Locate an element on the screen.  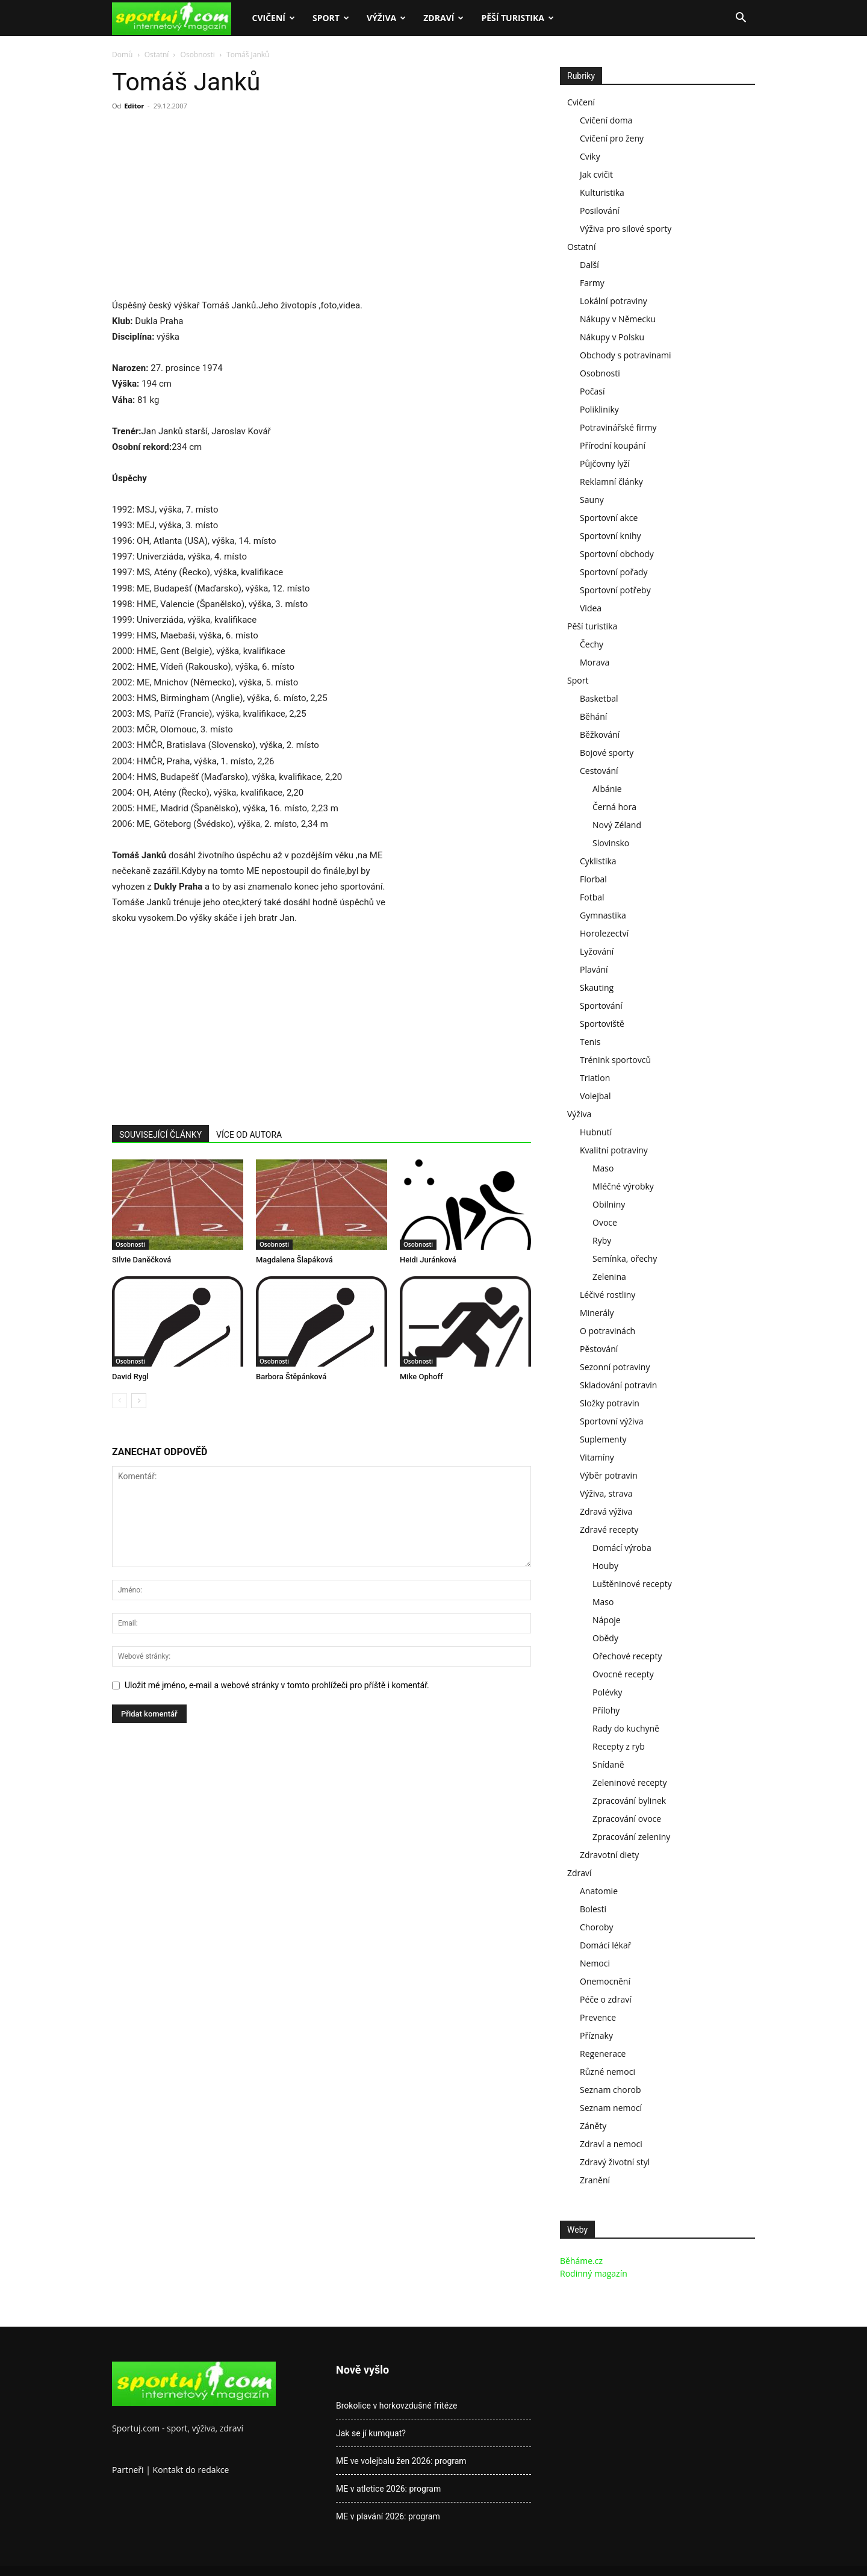
Onemocnění is located at coordinates (605, 1981).